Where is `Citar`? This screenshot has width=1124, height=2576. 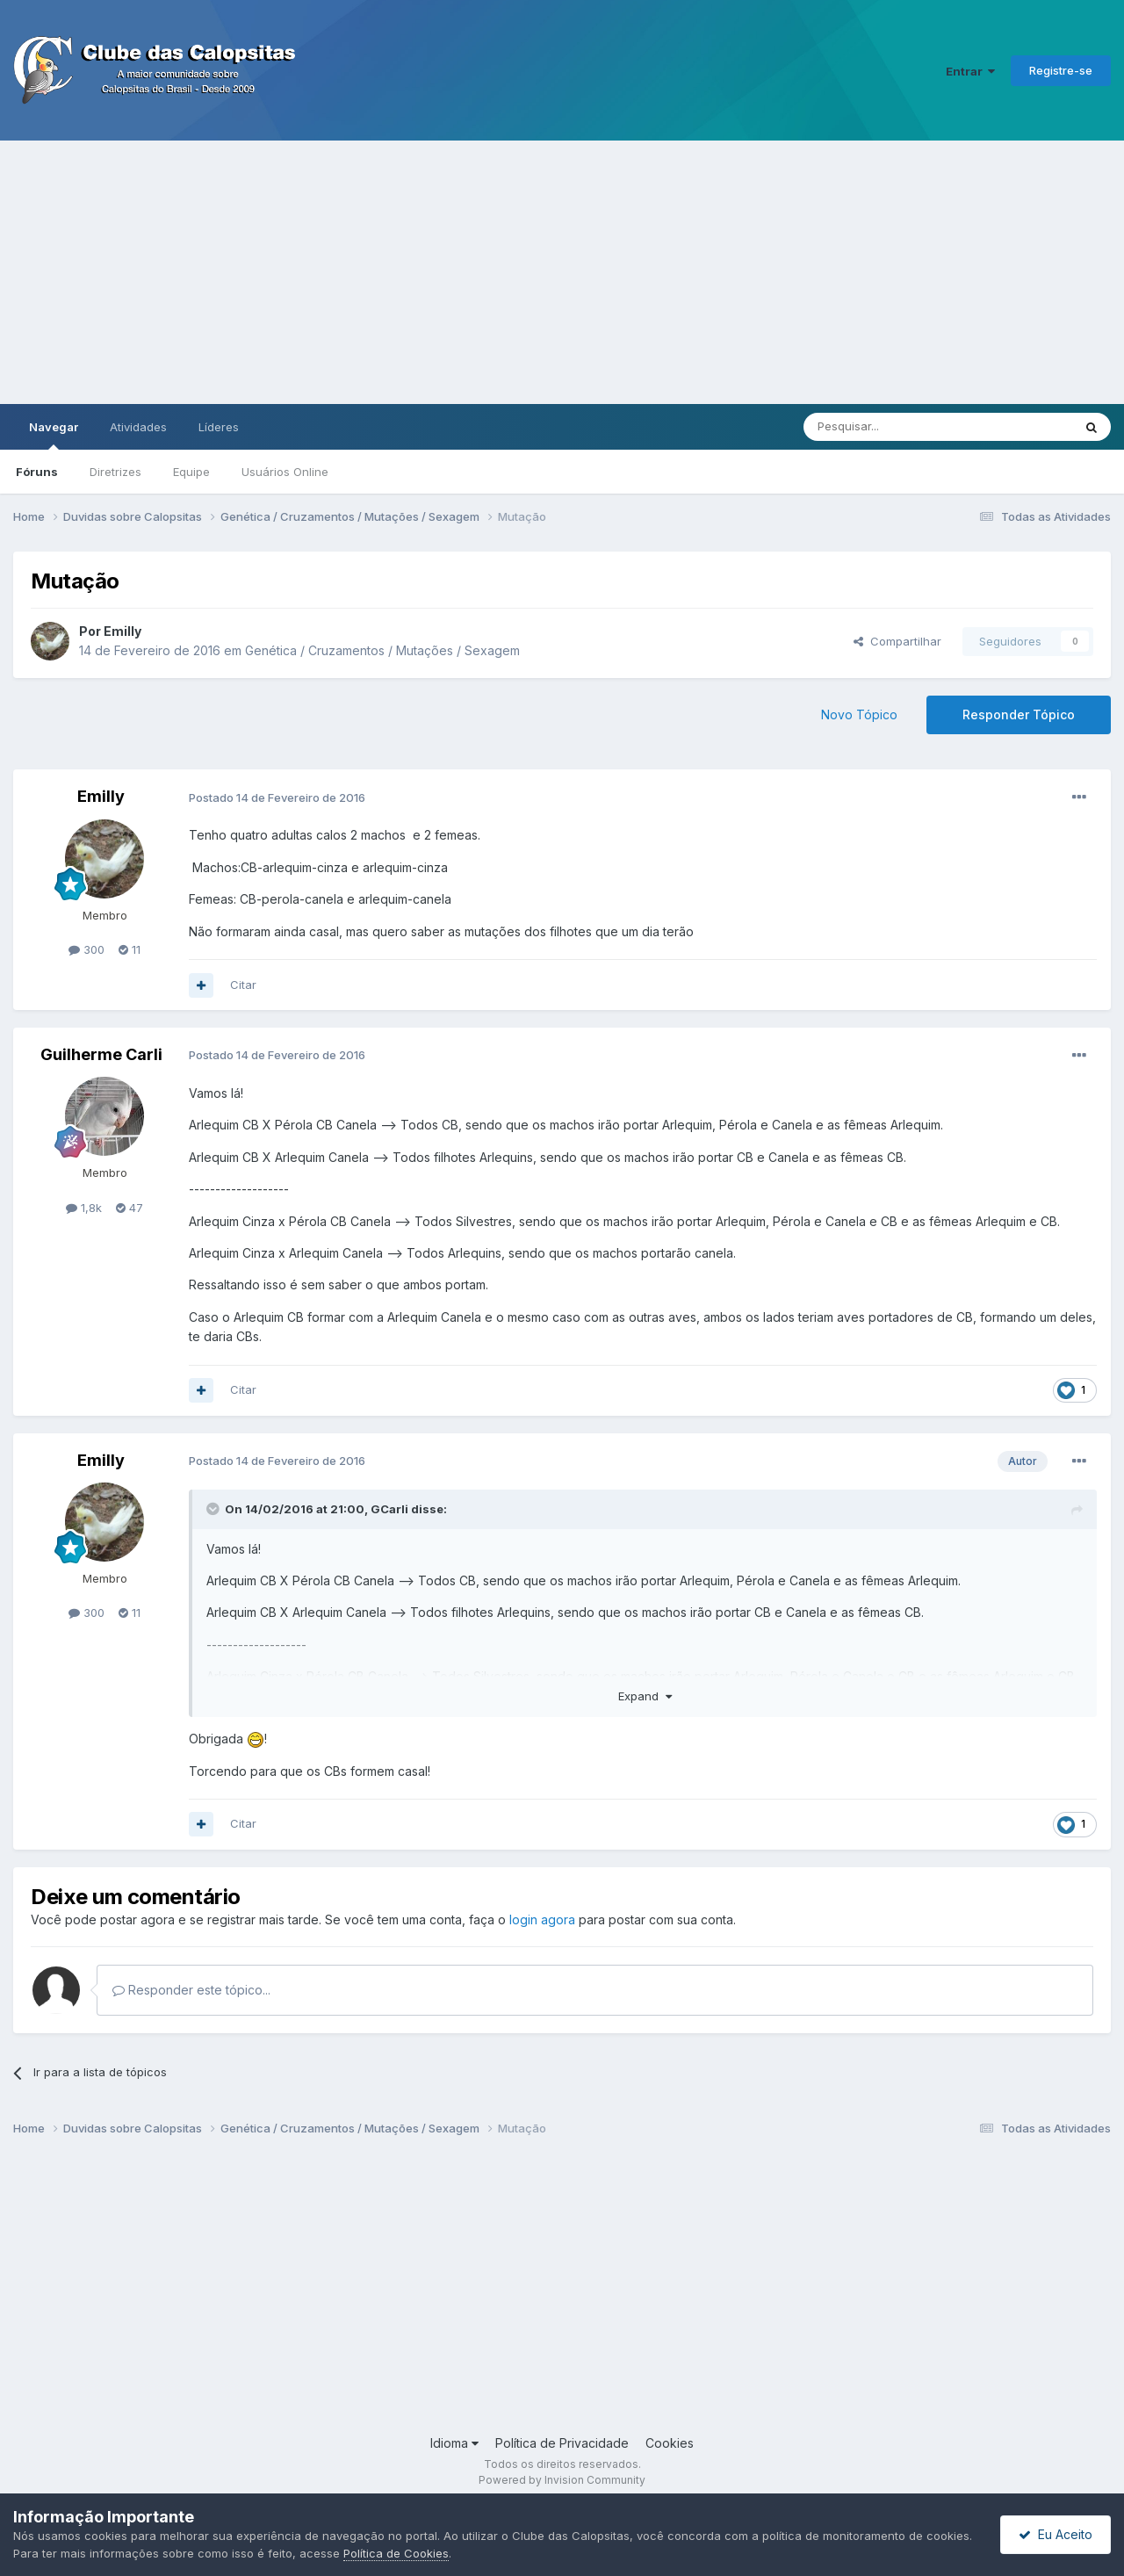 Citar is located at coordinates (243, 985).